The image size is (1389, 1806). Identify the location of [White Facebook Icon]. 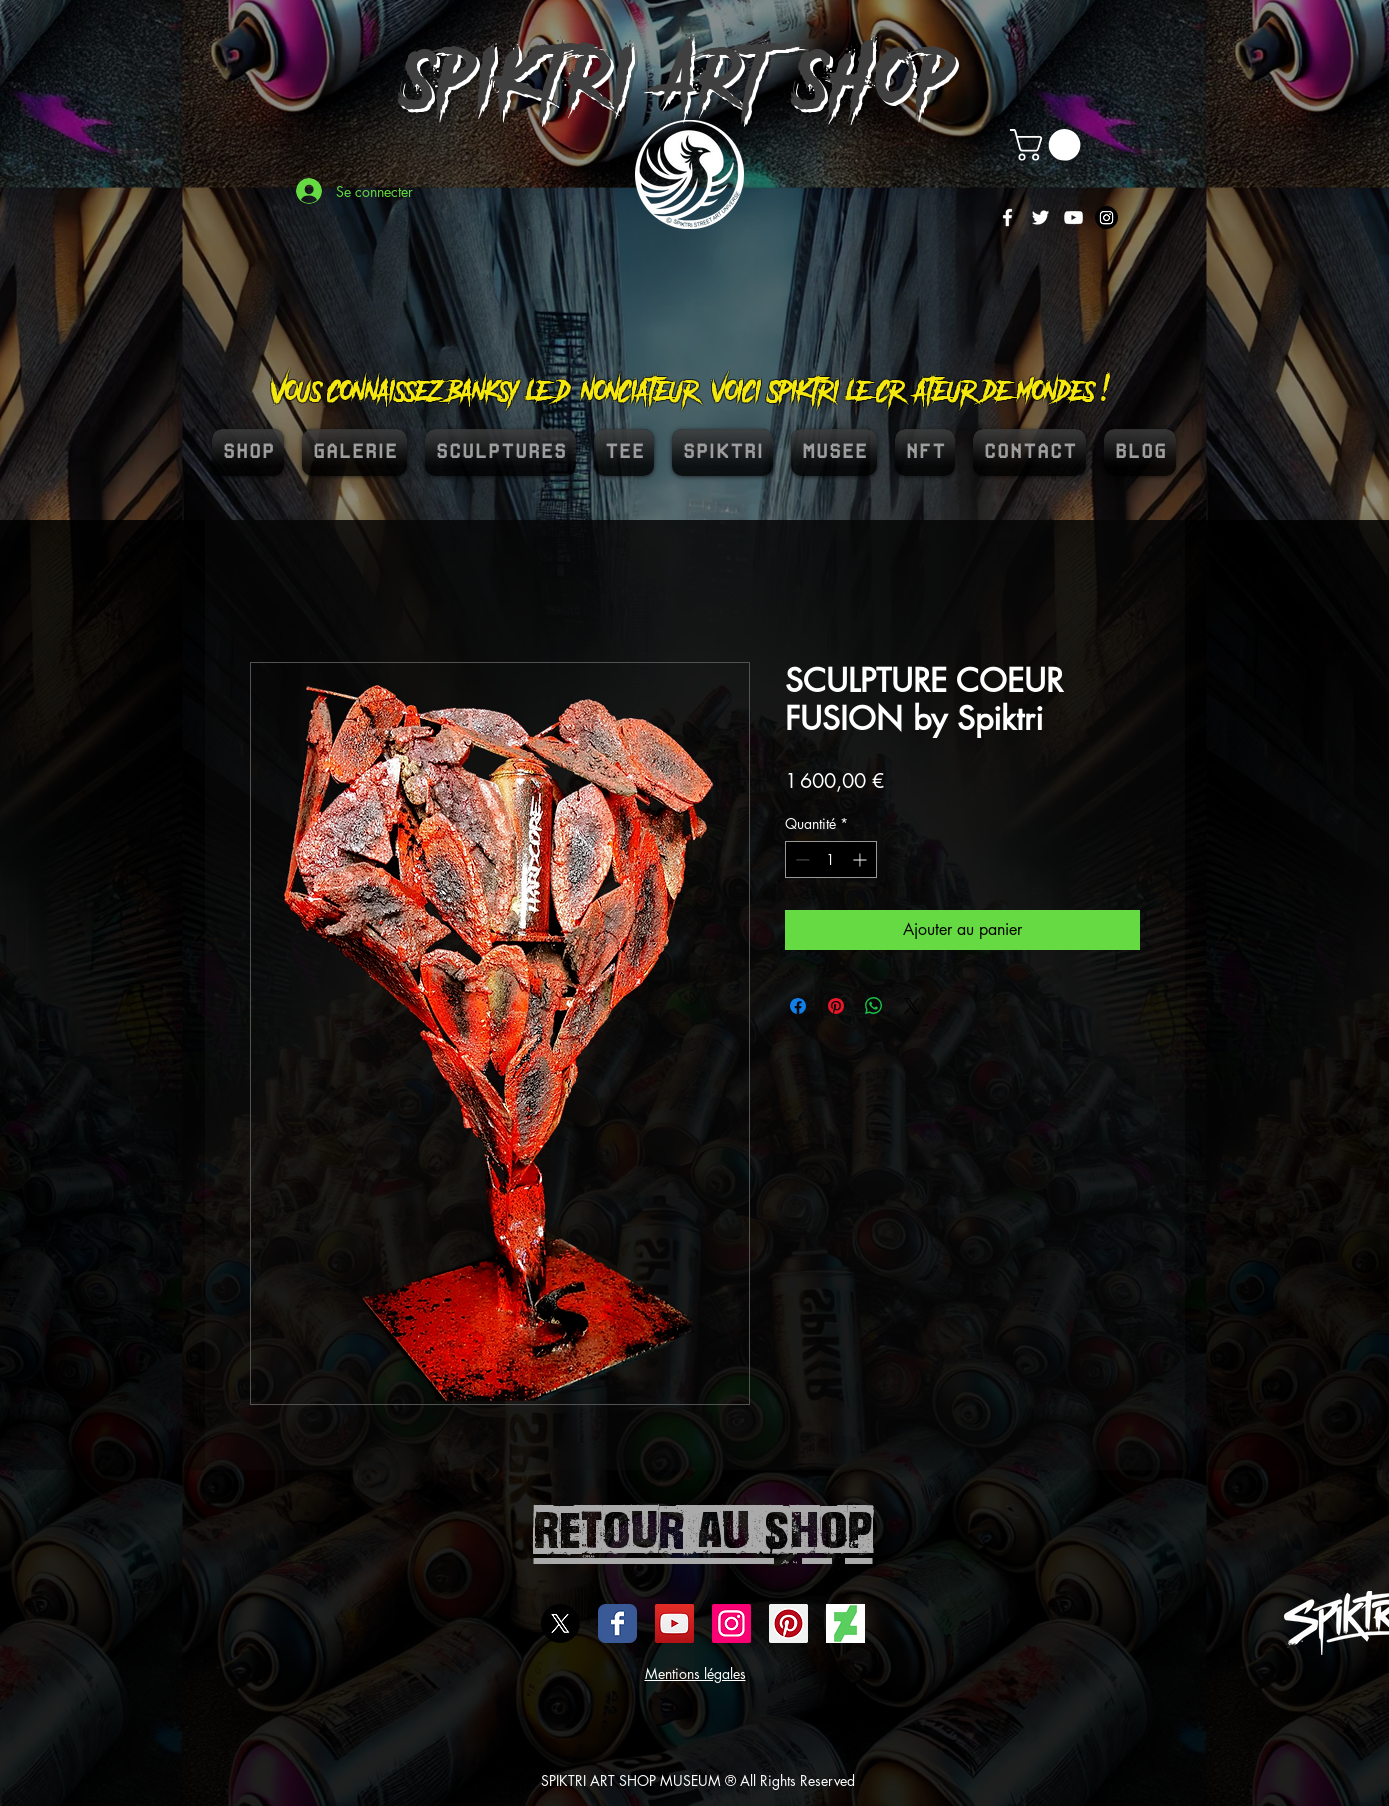
(1007, 217).